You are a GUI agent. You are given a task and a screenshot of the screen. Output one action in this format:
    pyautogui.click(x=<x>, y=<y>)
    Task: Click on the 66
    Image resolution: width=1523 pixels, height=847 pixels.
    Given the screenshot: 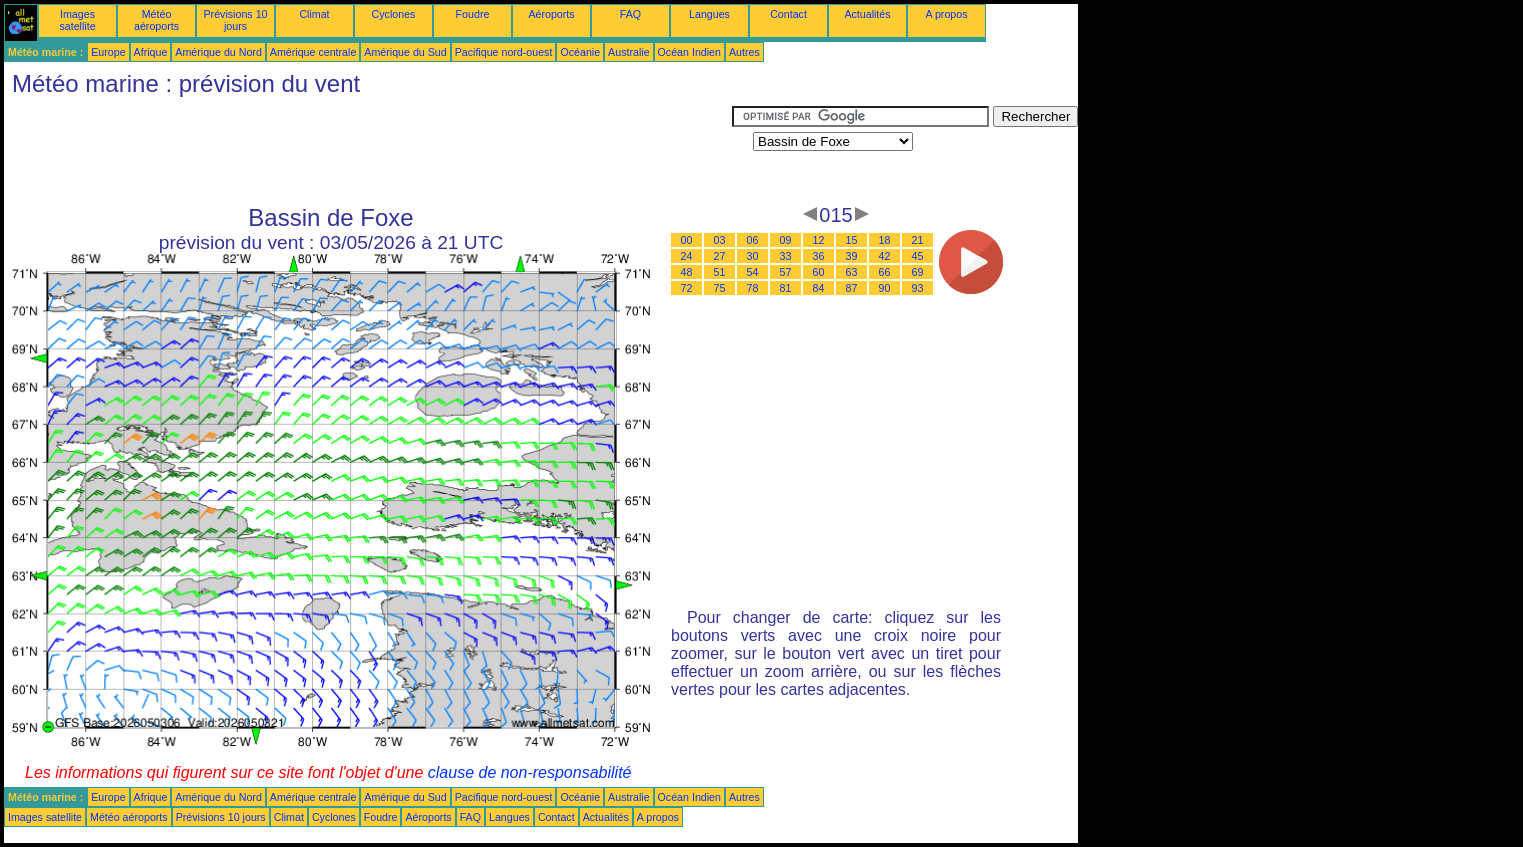 What is the action you would take?
    pyautogui.click(x=885, y=272)
    